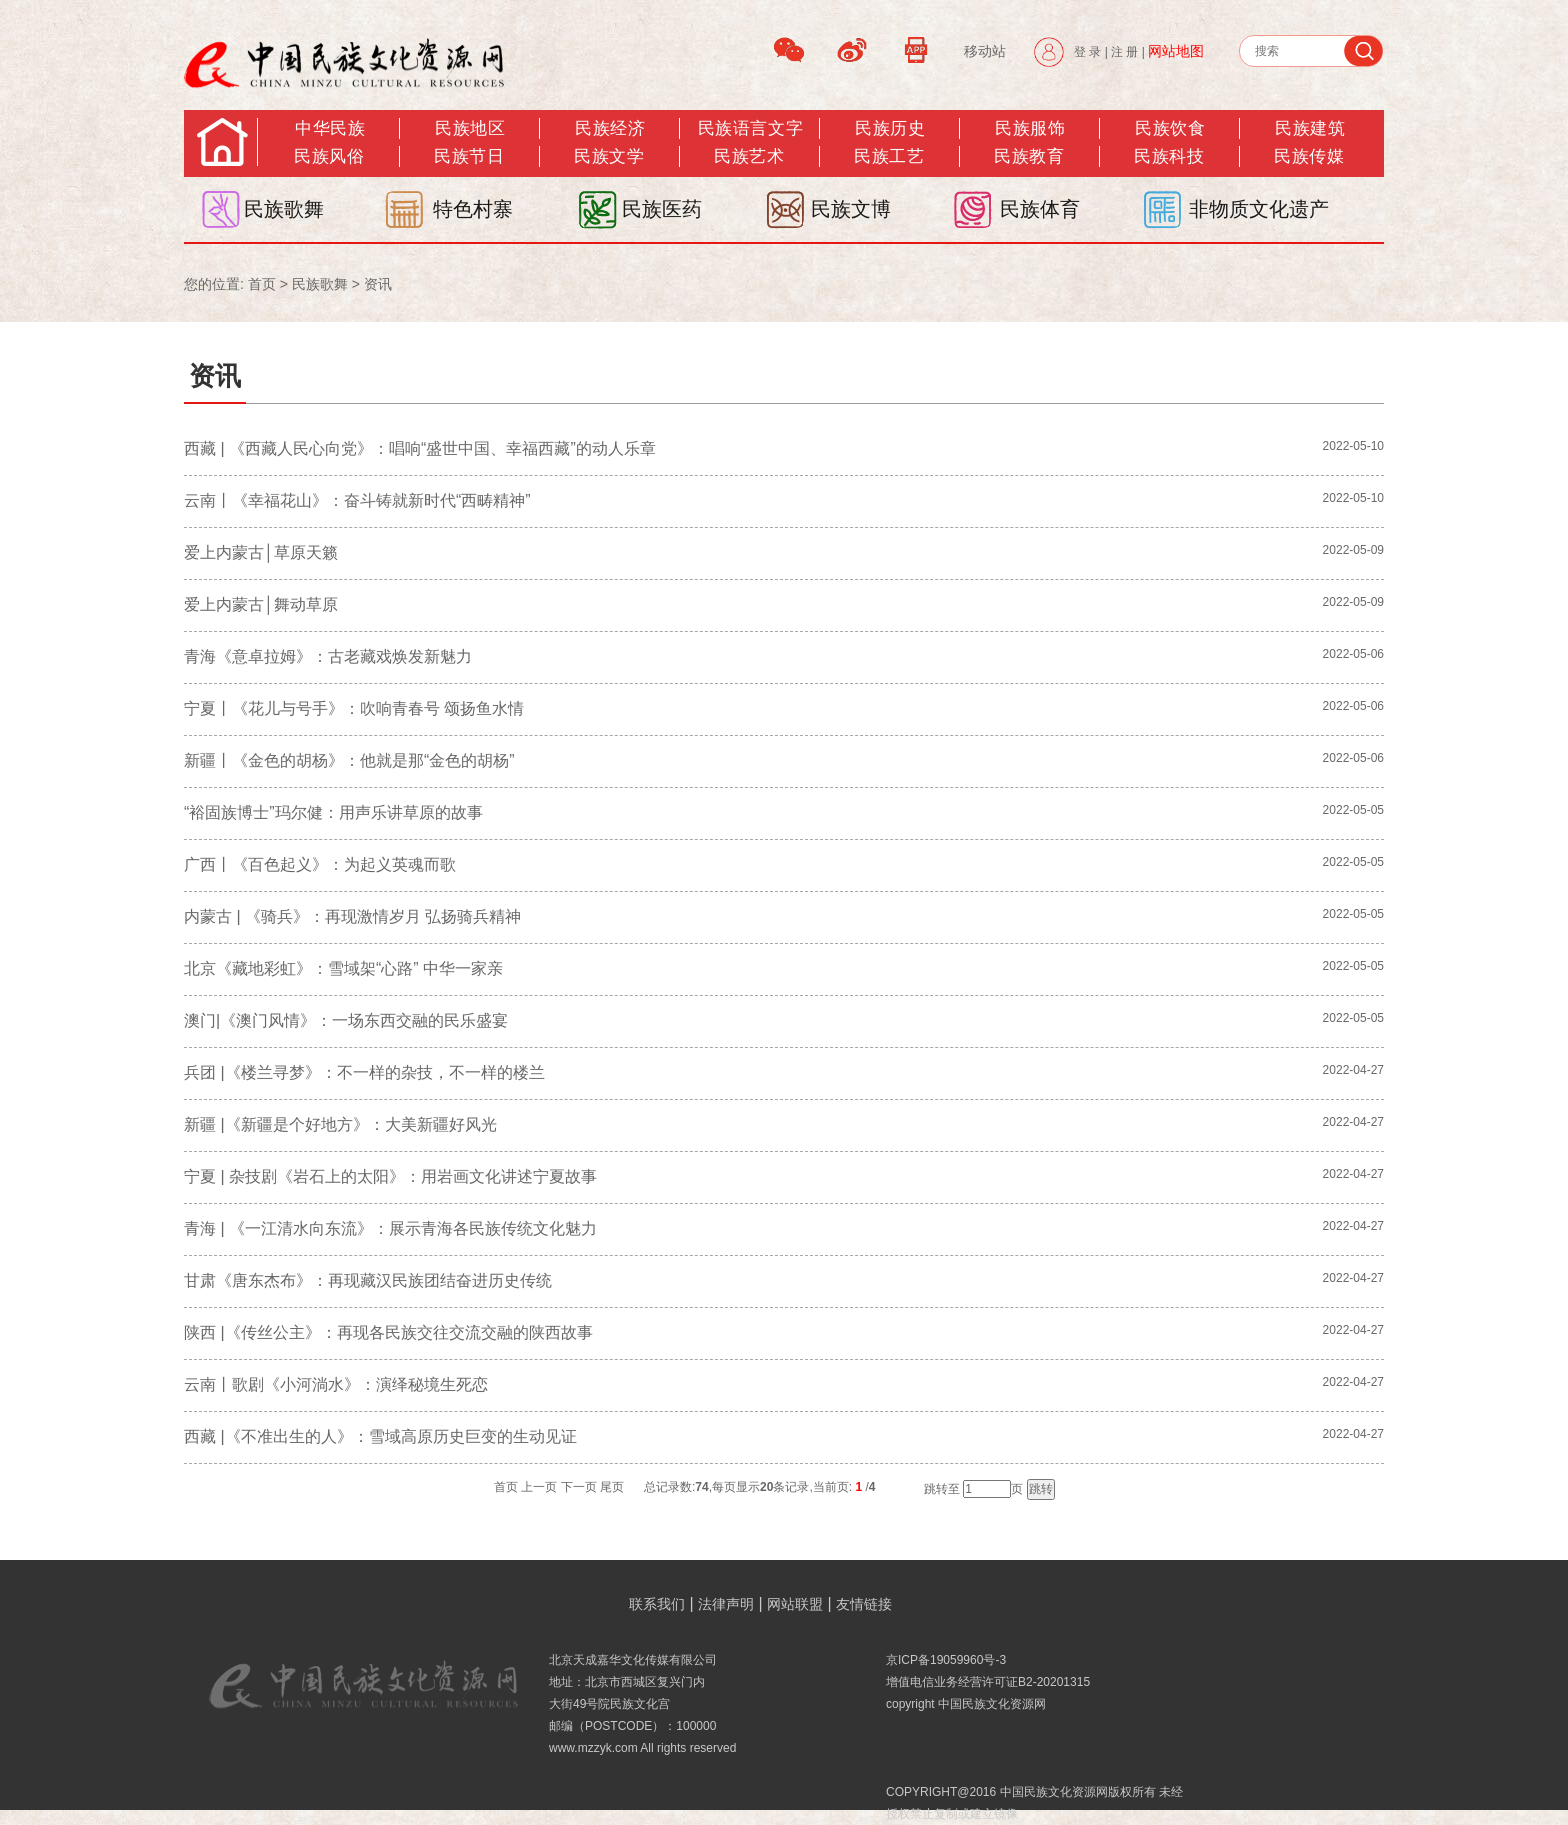 This screenshot has height=1825, width=1568. I want to click on 特色村寨, so click(473, 209).